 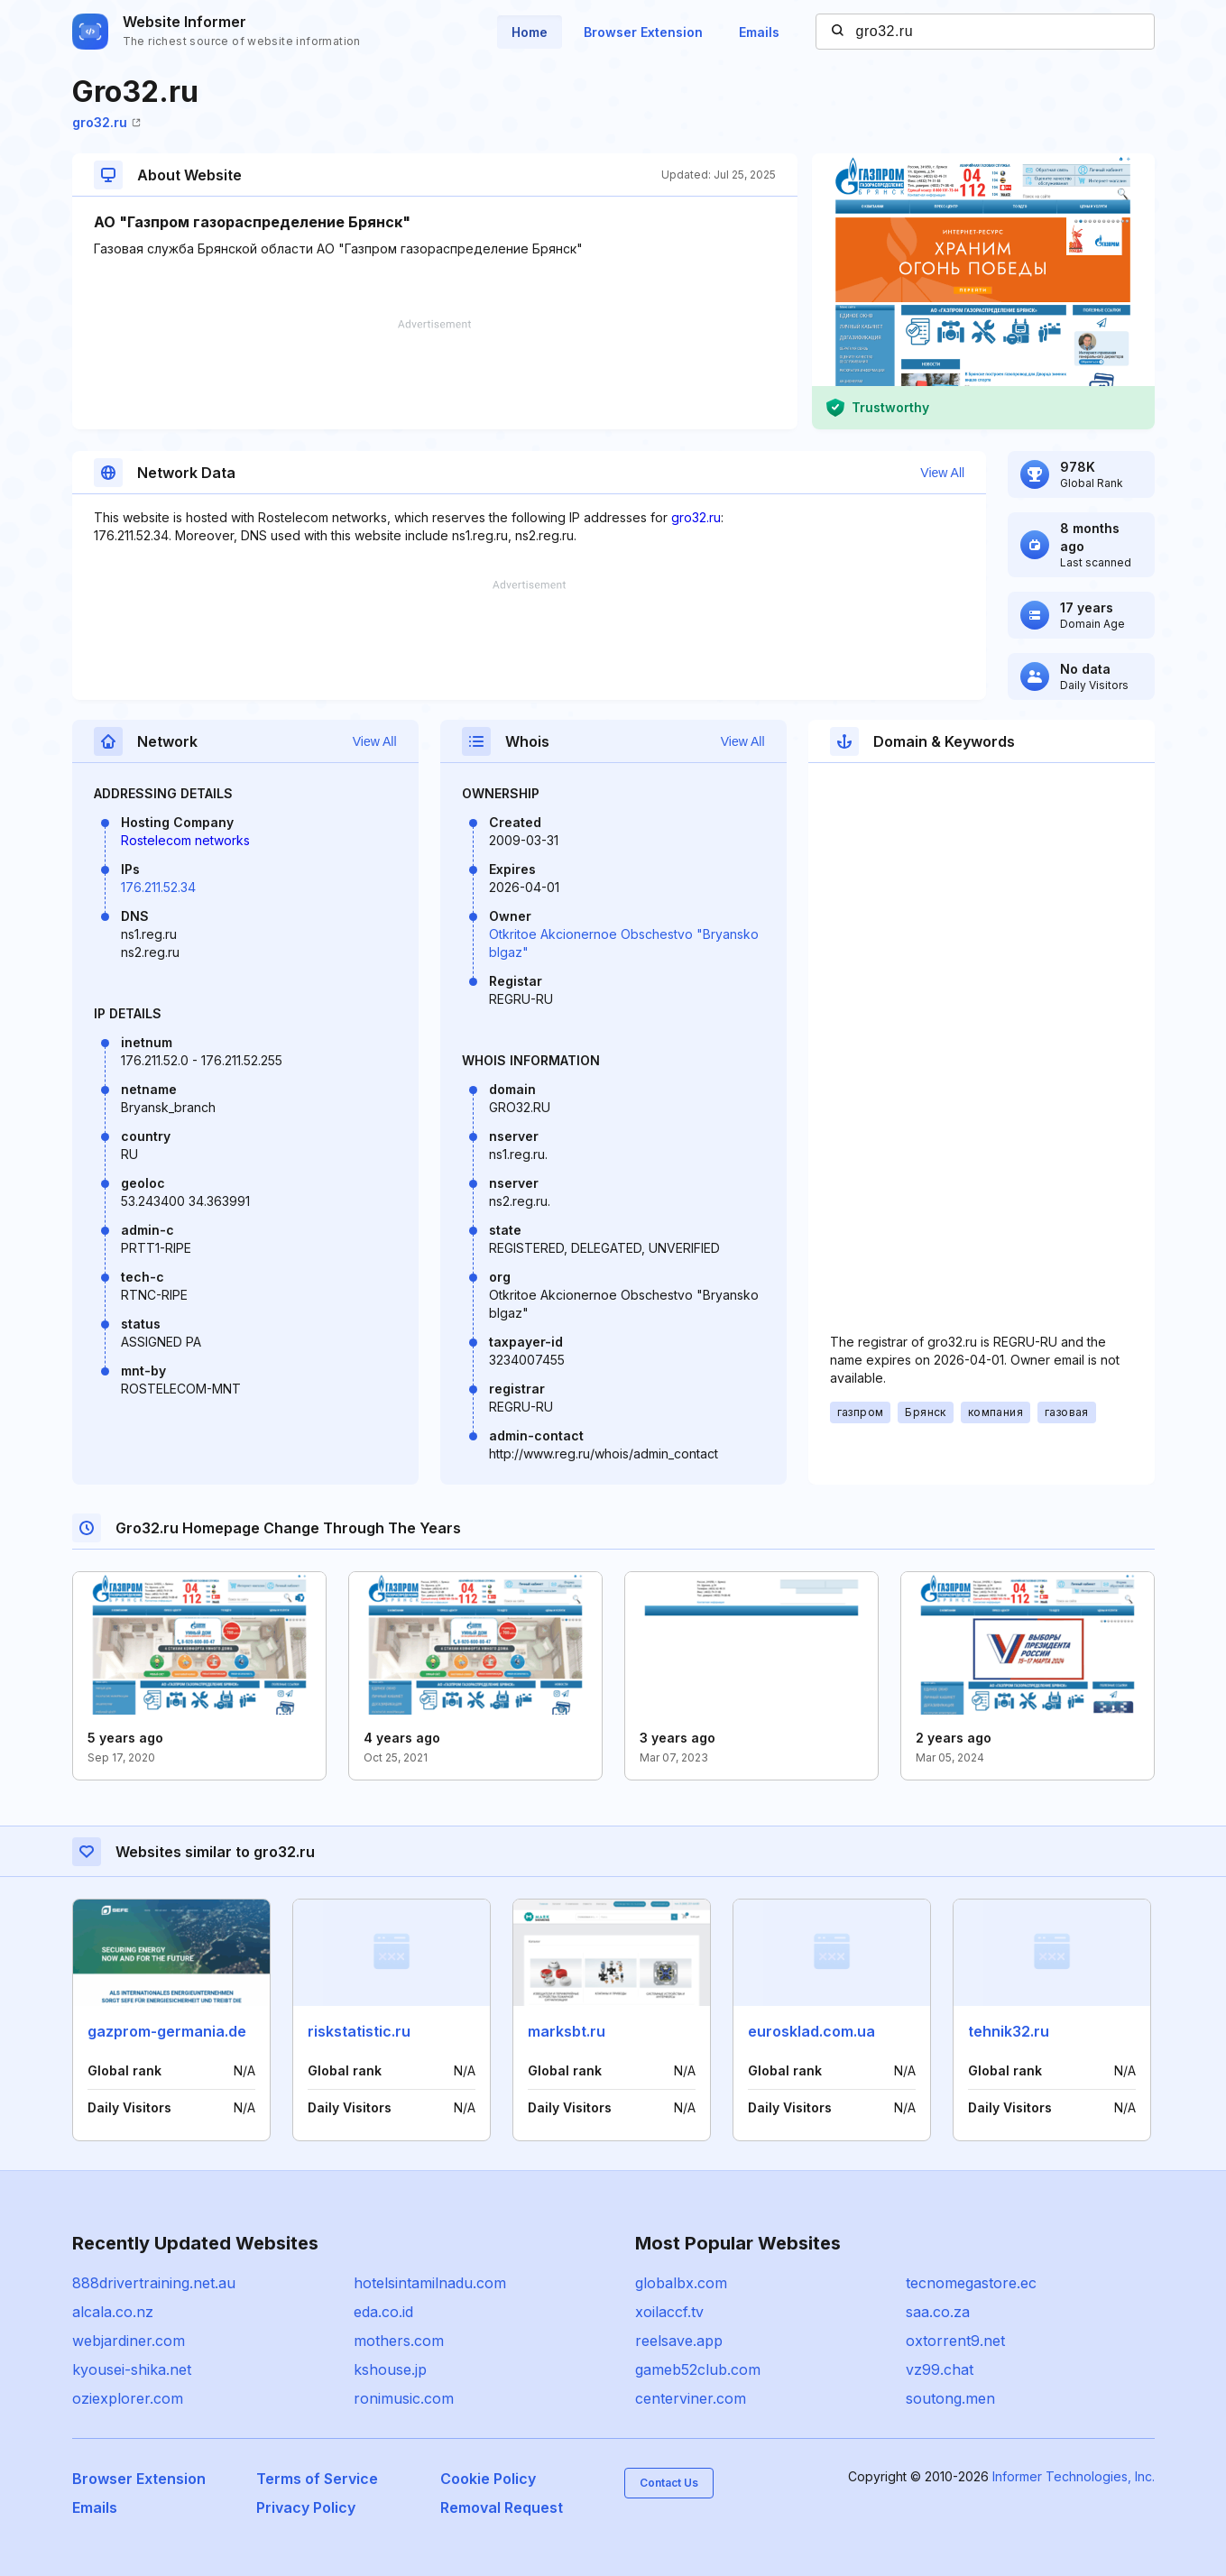 I want to click on tecnomegastore.ec, so click(x=971, y=2283).